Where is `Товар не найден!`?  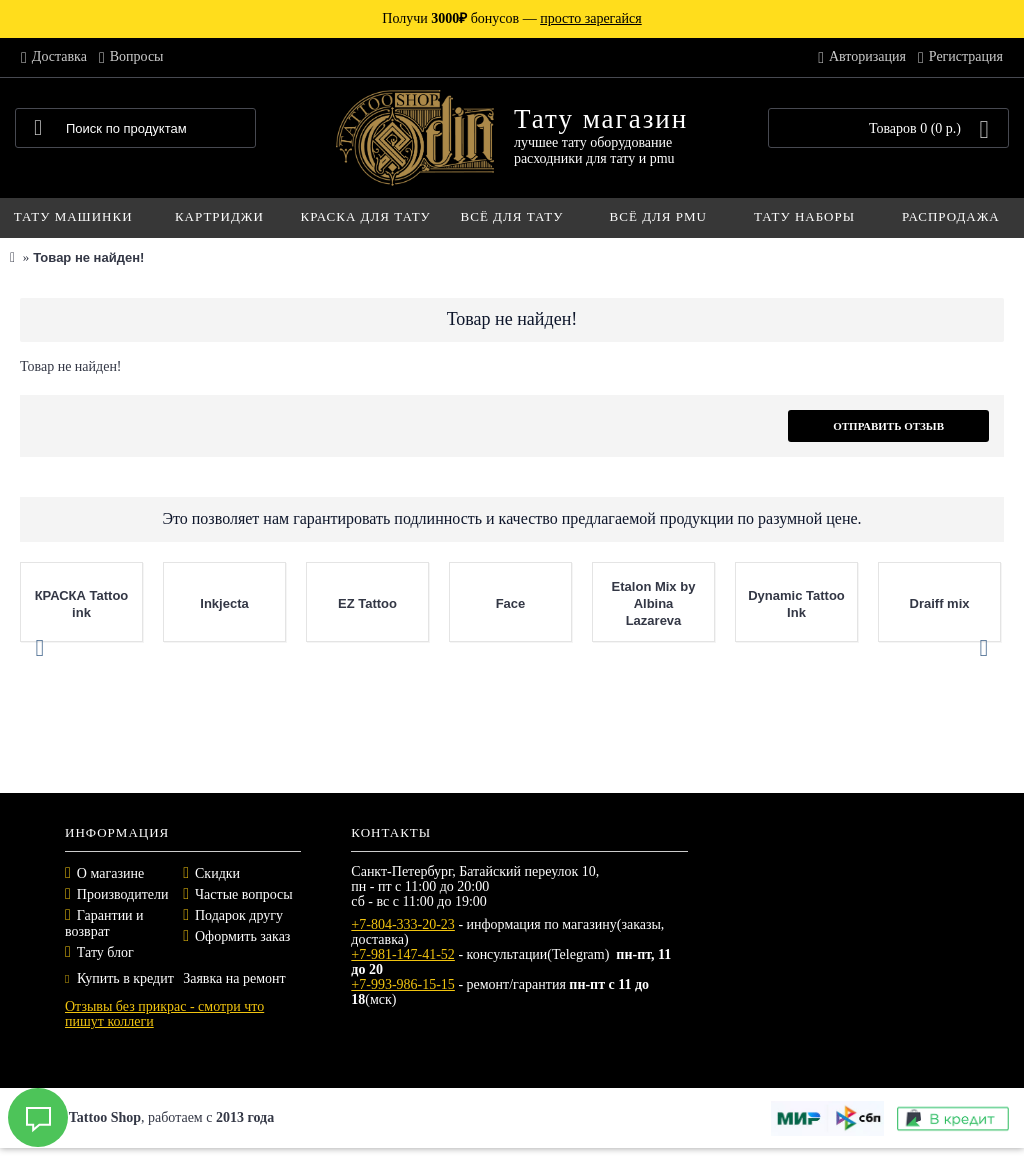 Товар не найден! is located at coordinates (88, 257).